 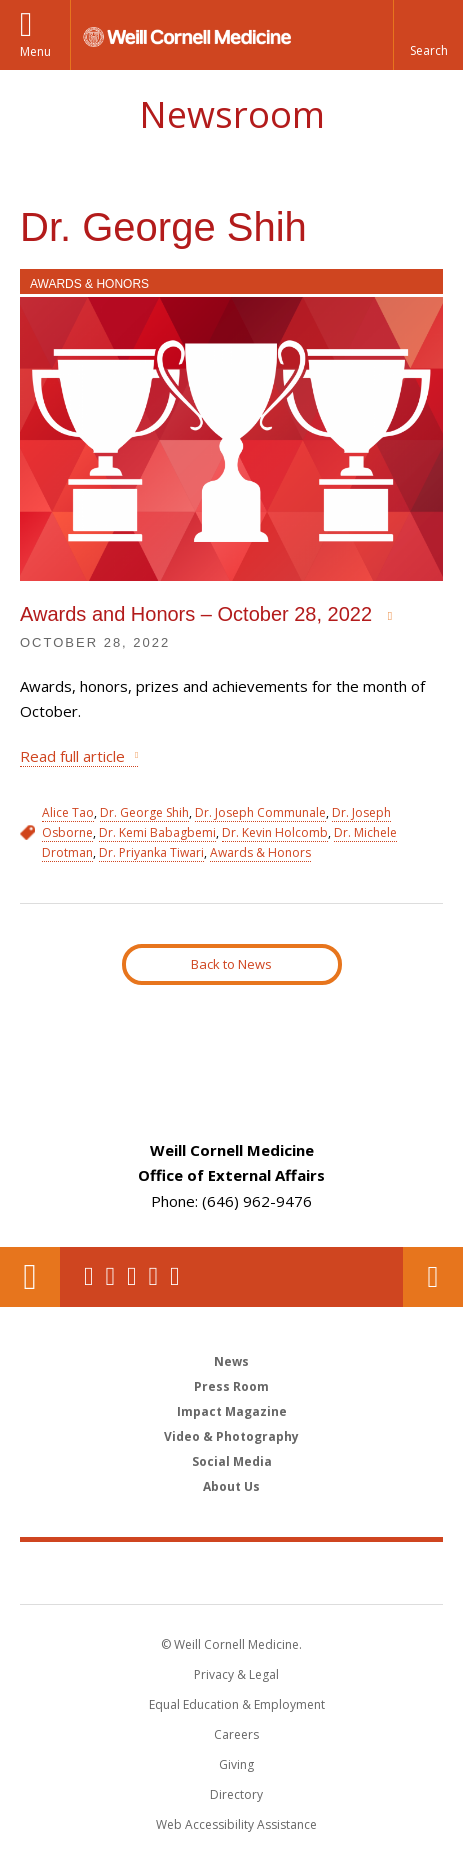 I want to click on Dr. George Shih [View filtered news for Dr. George Shih], so click(x=144, y=812).